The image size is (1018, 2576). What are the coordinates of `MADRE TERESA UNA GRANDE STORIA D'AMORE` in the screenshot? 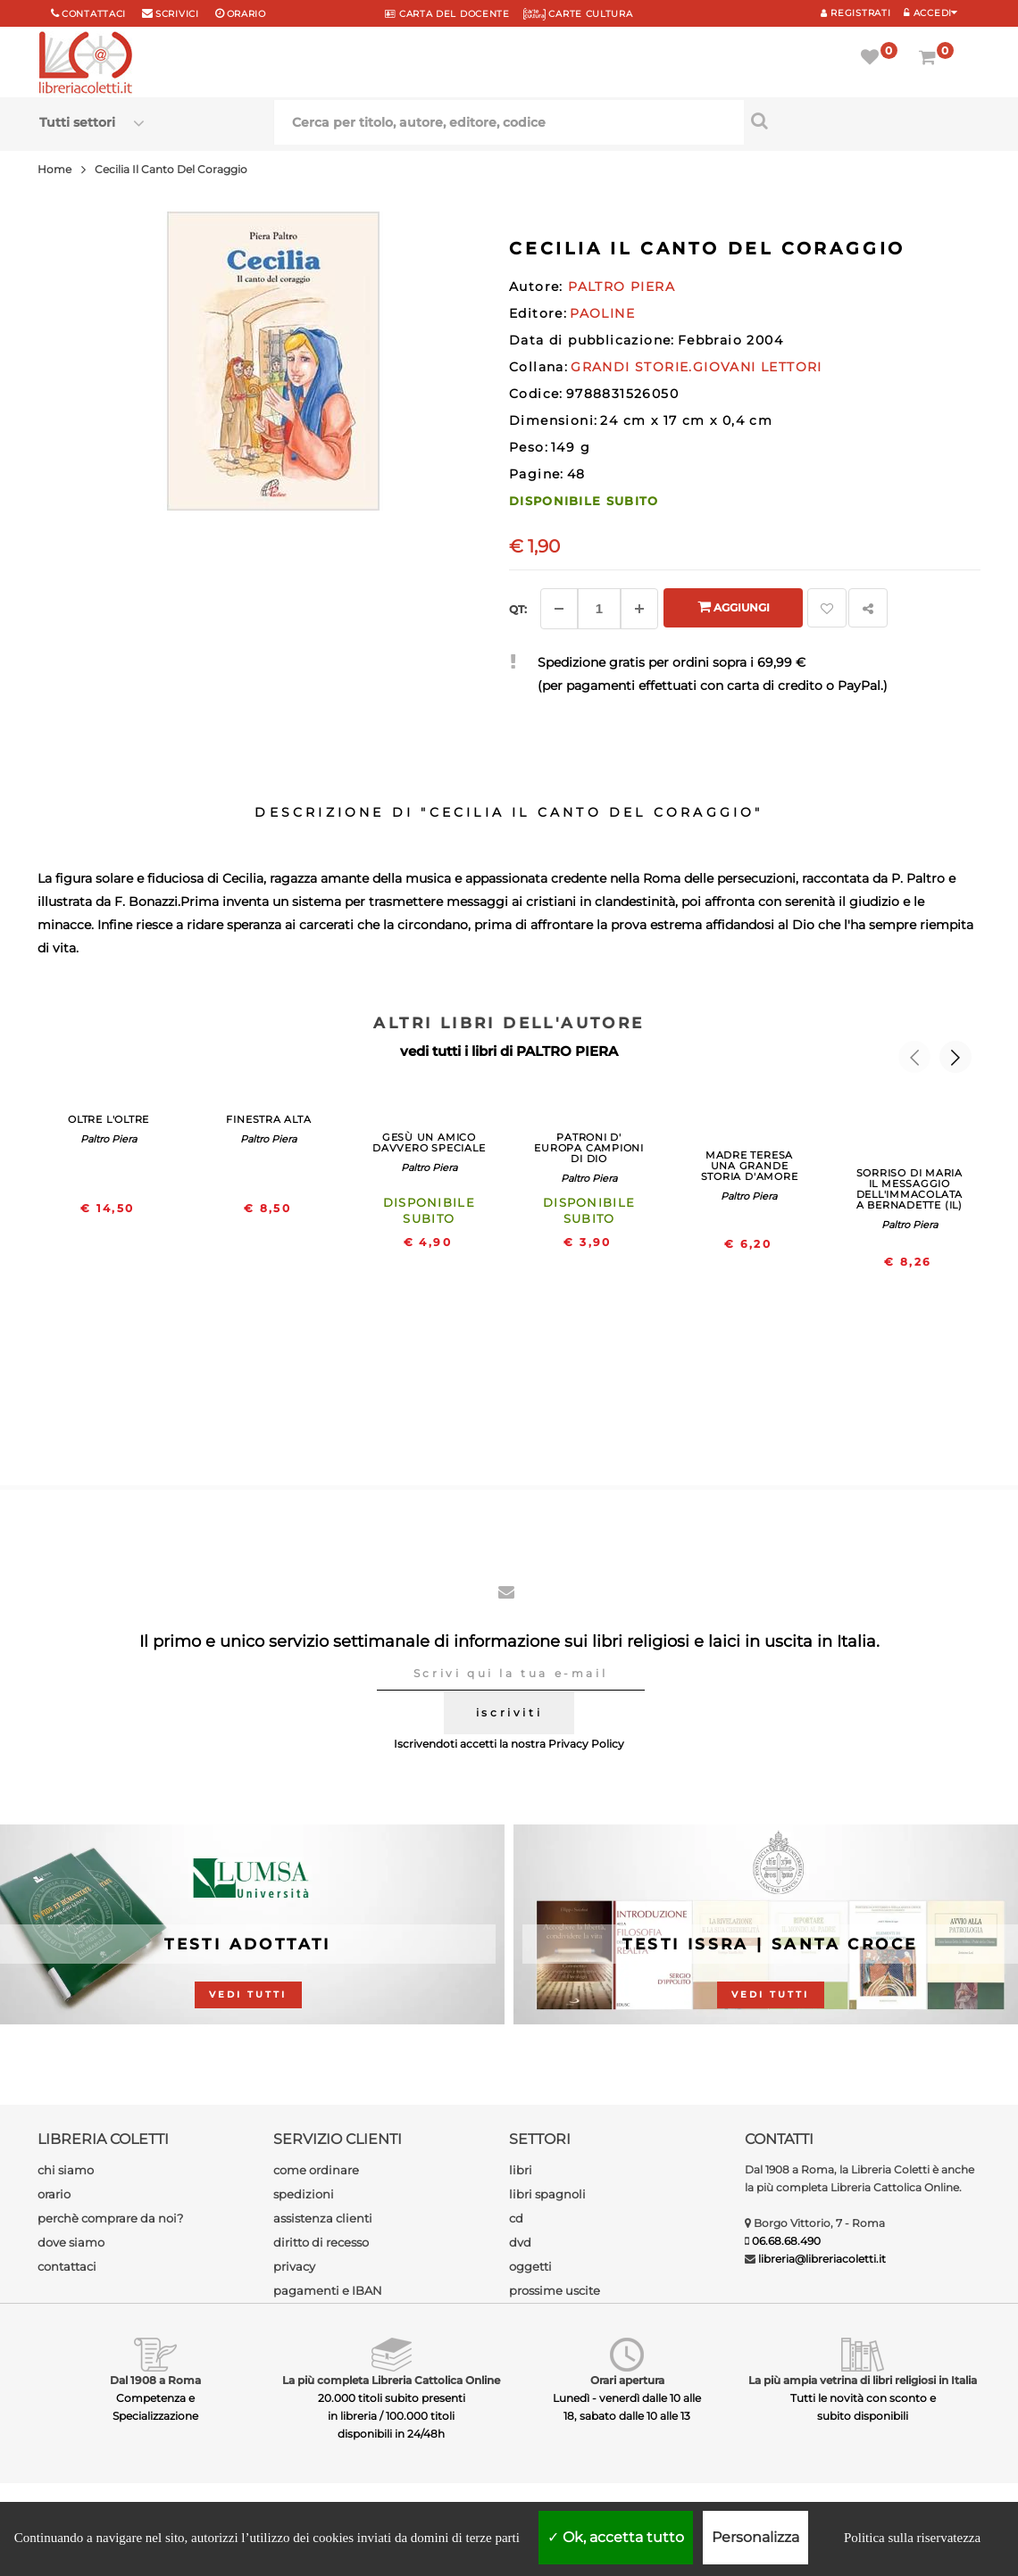 It's located at (749, 1166).